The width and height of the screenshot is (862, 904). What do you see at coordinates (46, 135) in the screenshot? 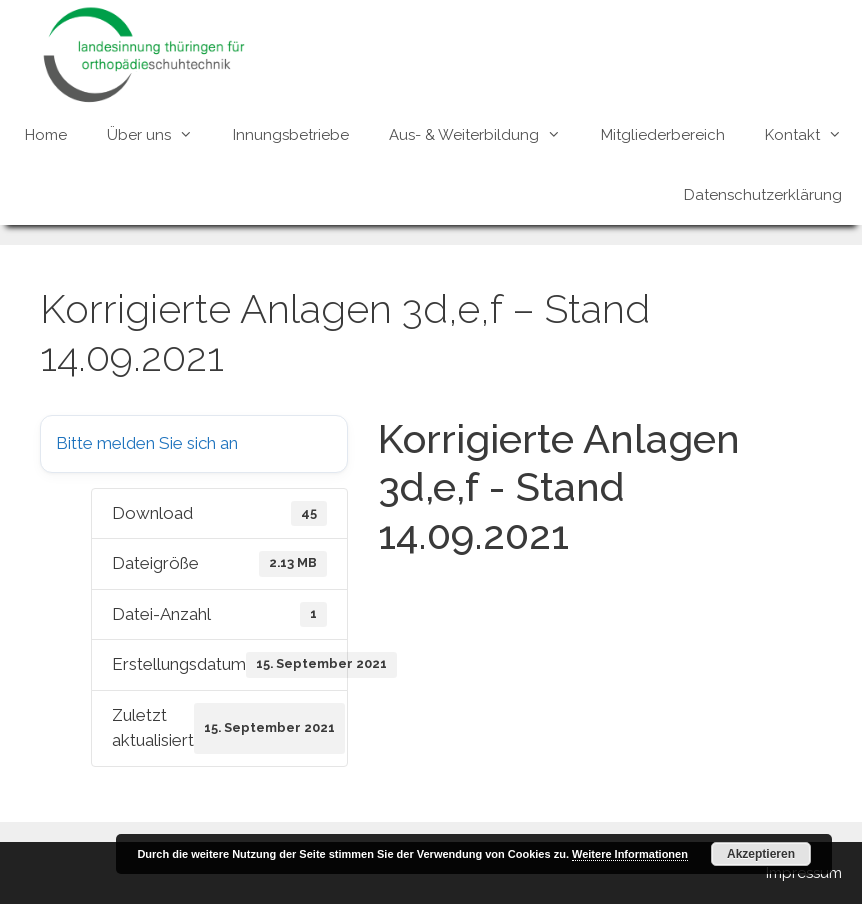
I see `Home` at bounding box center [46, 135].